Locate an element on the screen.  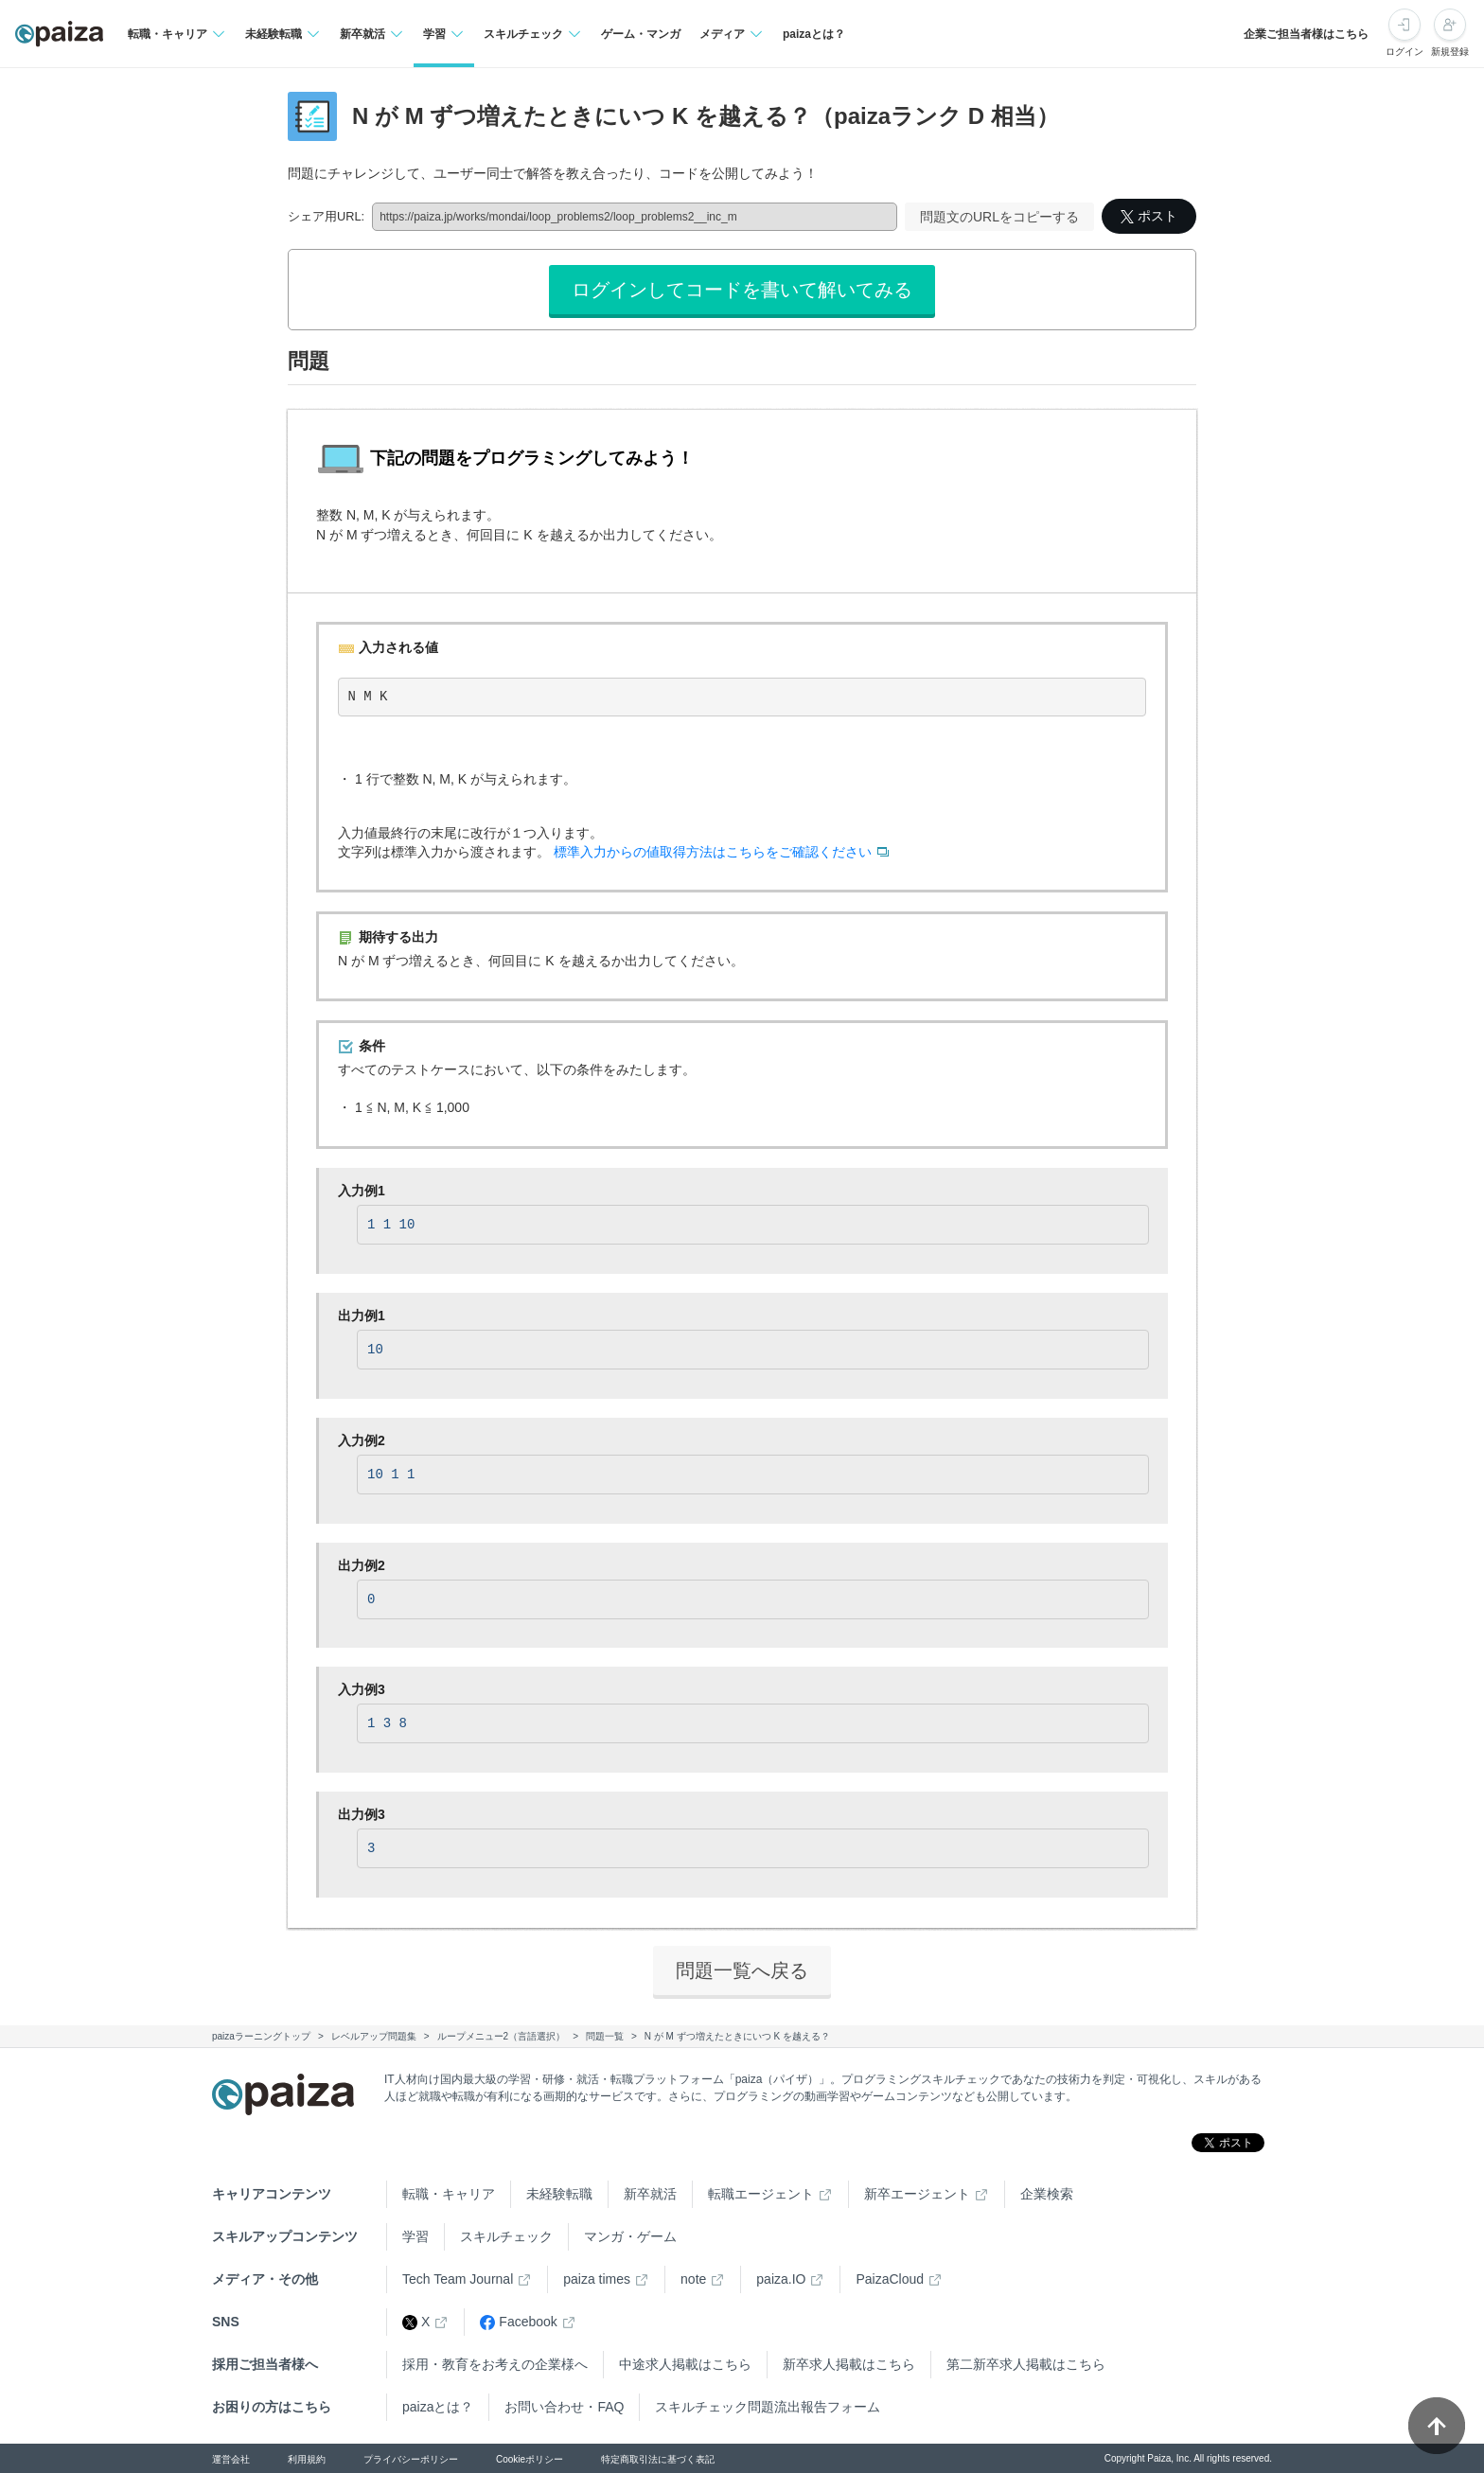
マンガ・ゲーム is located at coordinates (630, 2236).